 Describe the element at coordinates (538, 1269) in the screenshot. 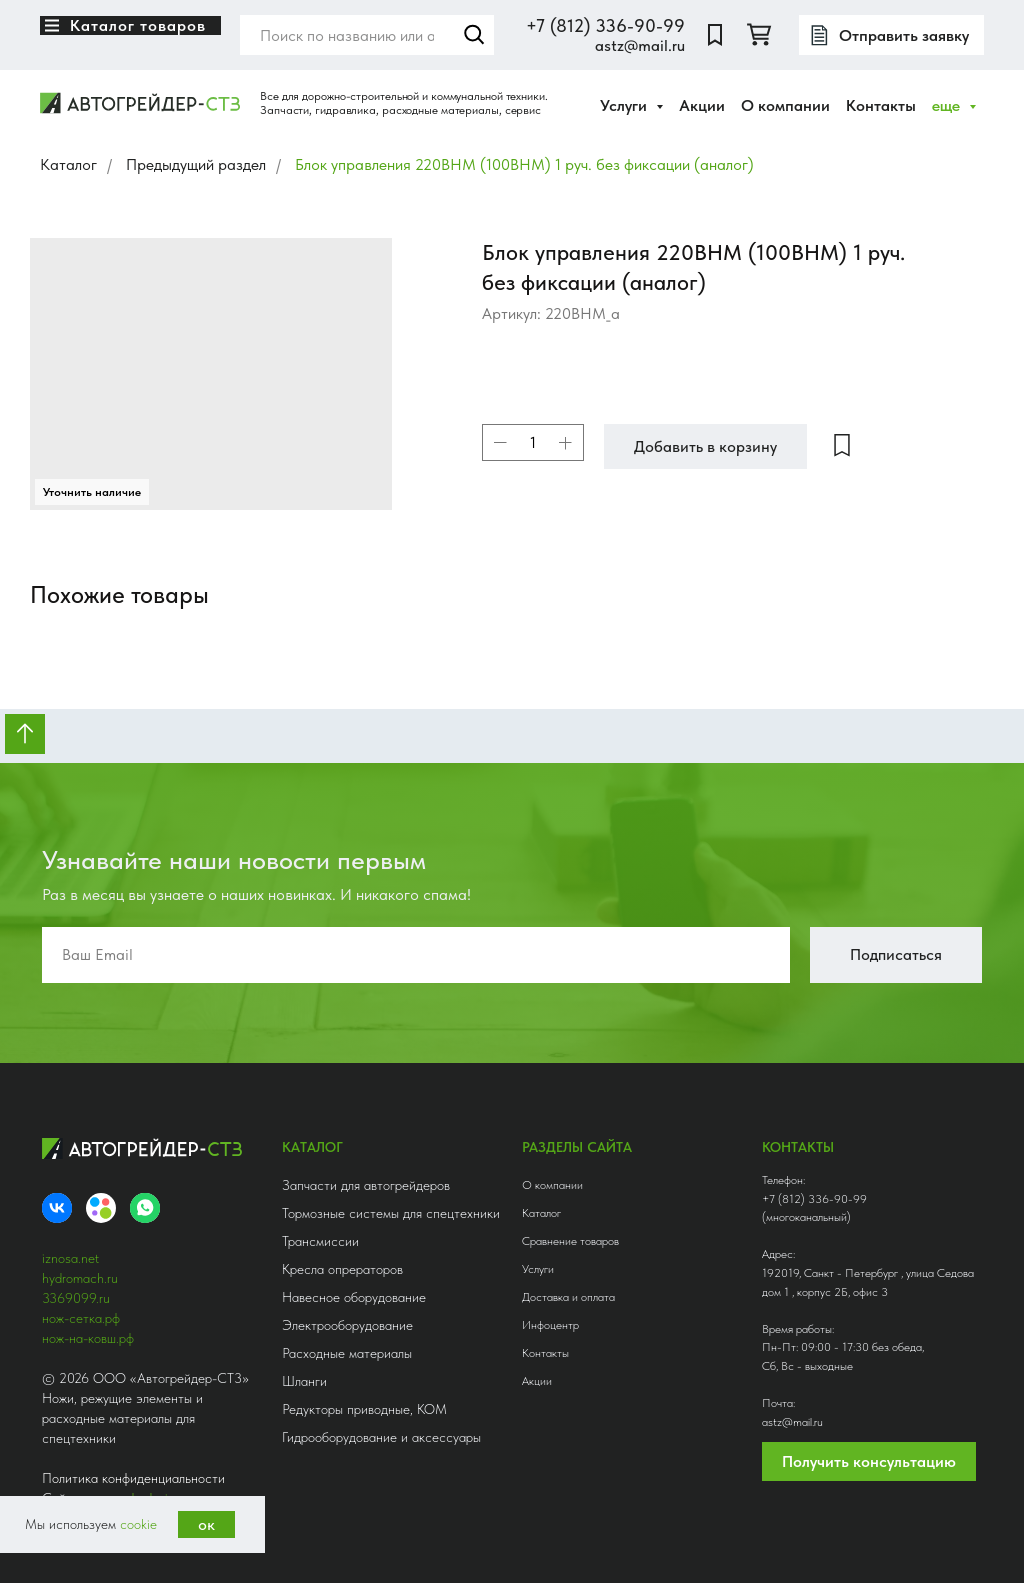

I see `Услуги` at that location.